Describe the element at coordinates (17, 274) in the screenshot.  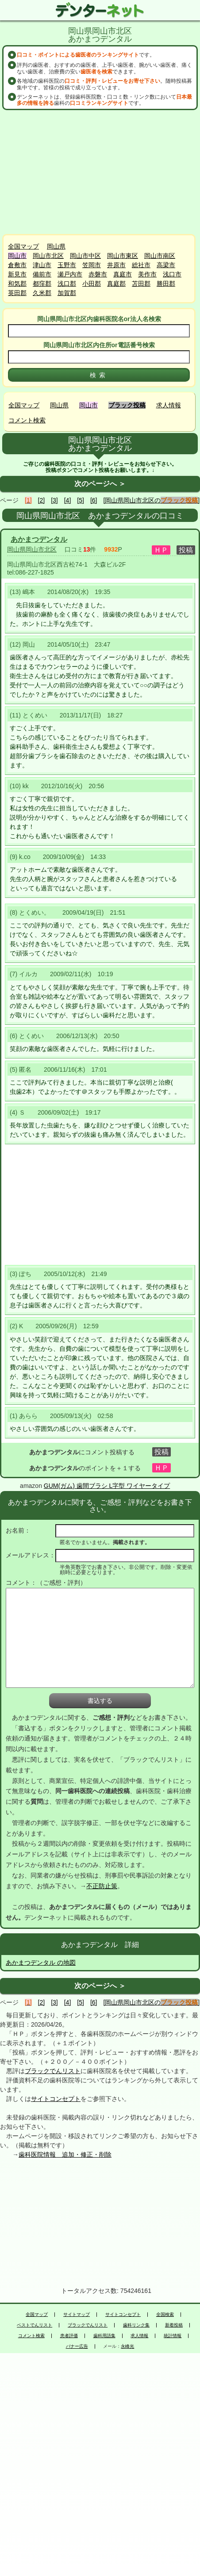
I see `新見市` at that location.